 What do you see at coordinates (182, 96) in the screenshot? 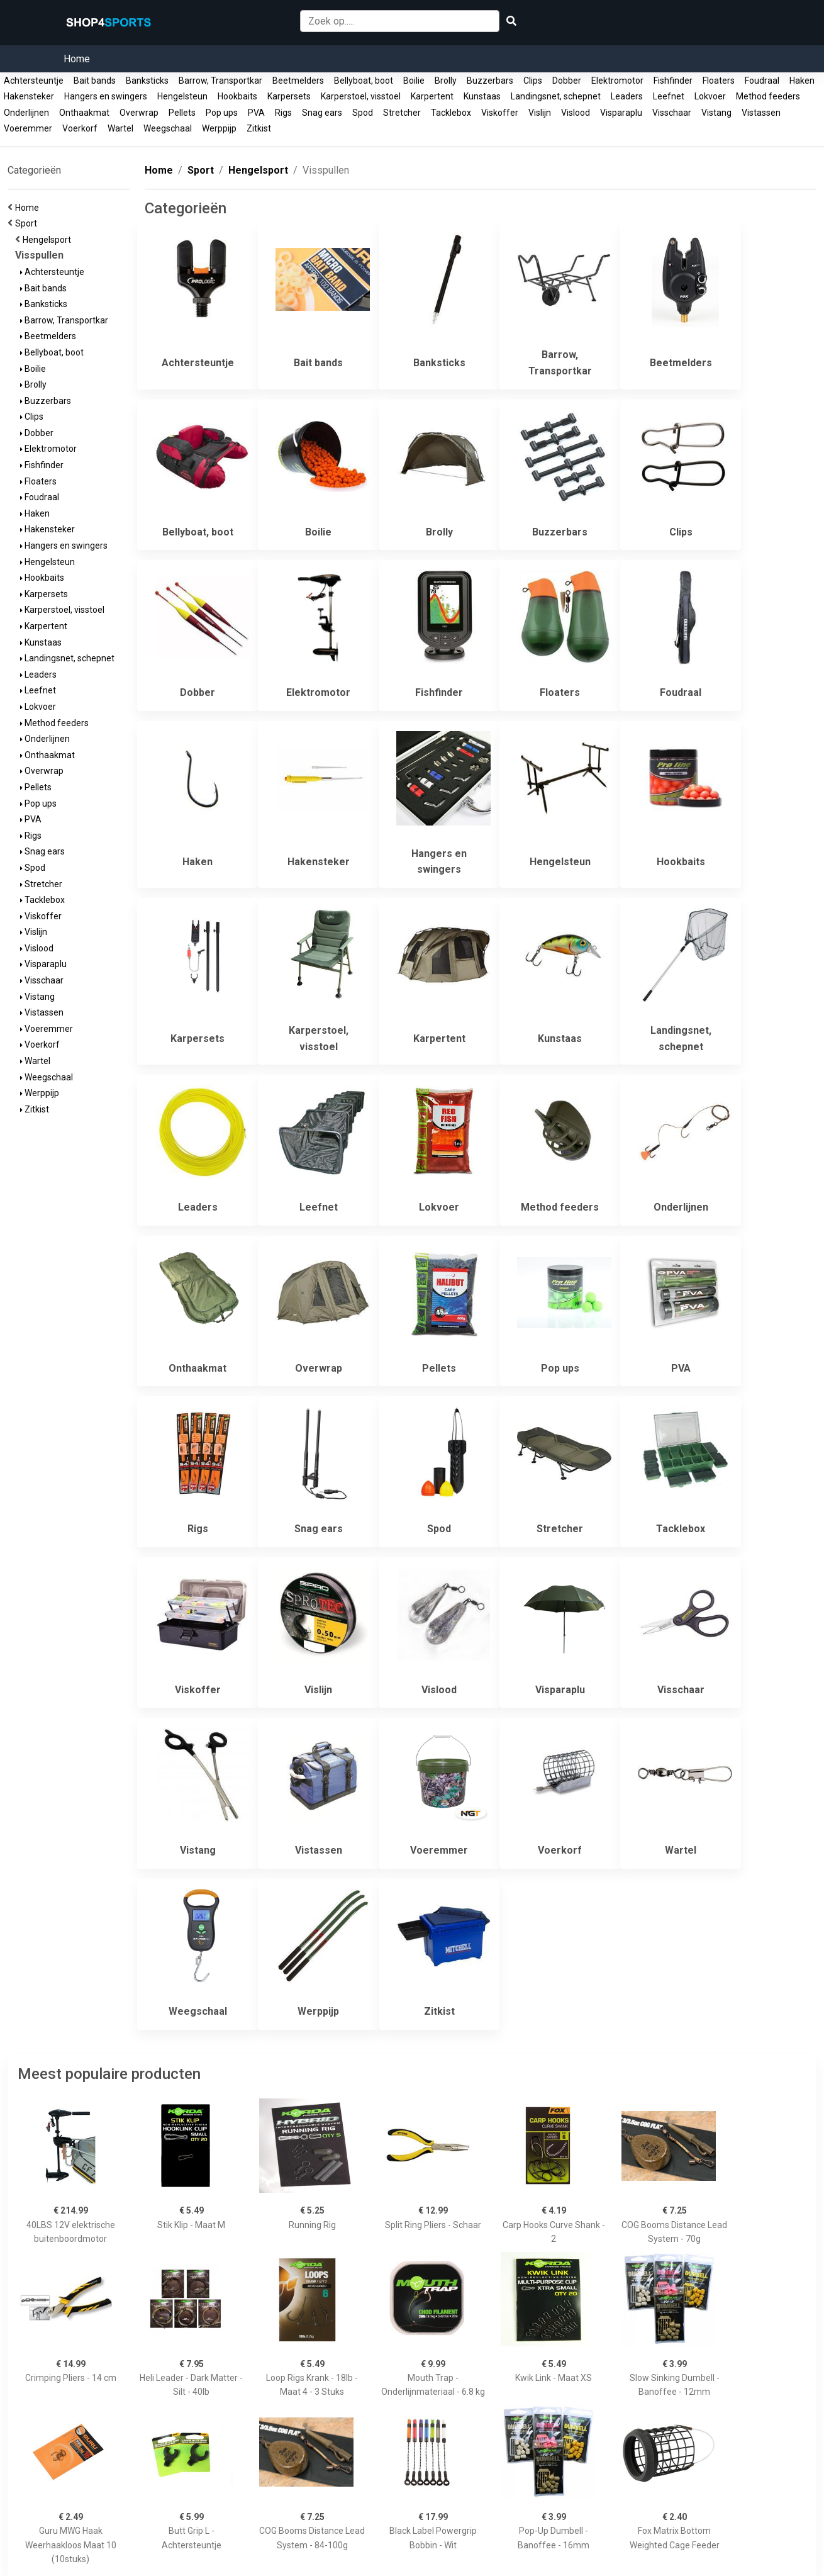
I see `Hengelsteun` at bounding box center [182, 96].